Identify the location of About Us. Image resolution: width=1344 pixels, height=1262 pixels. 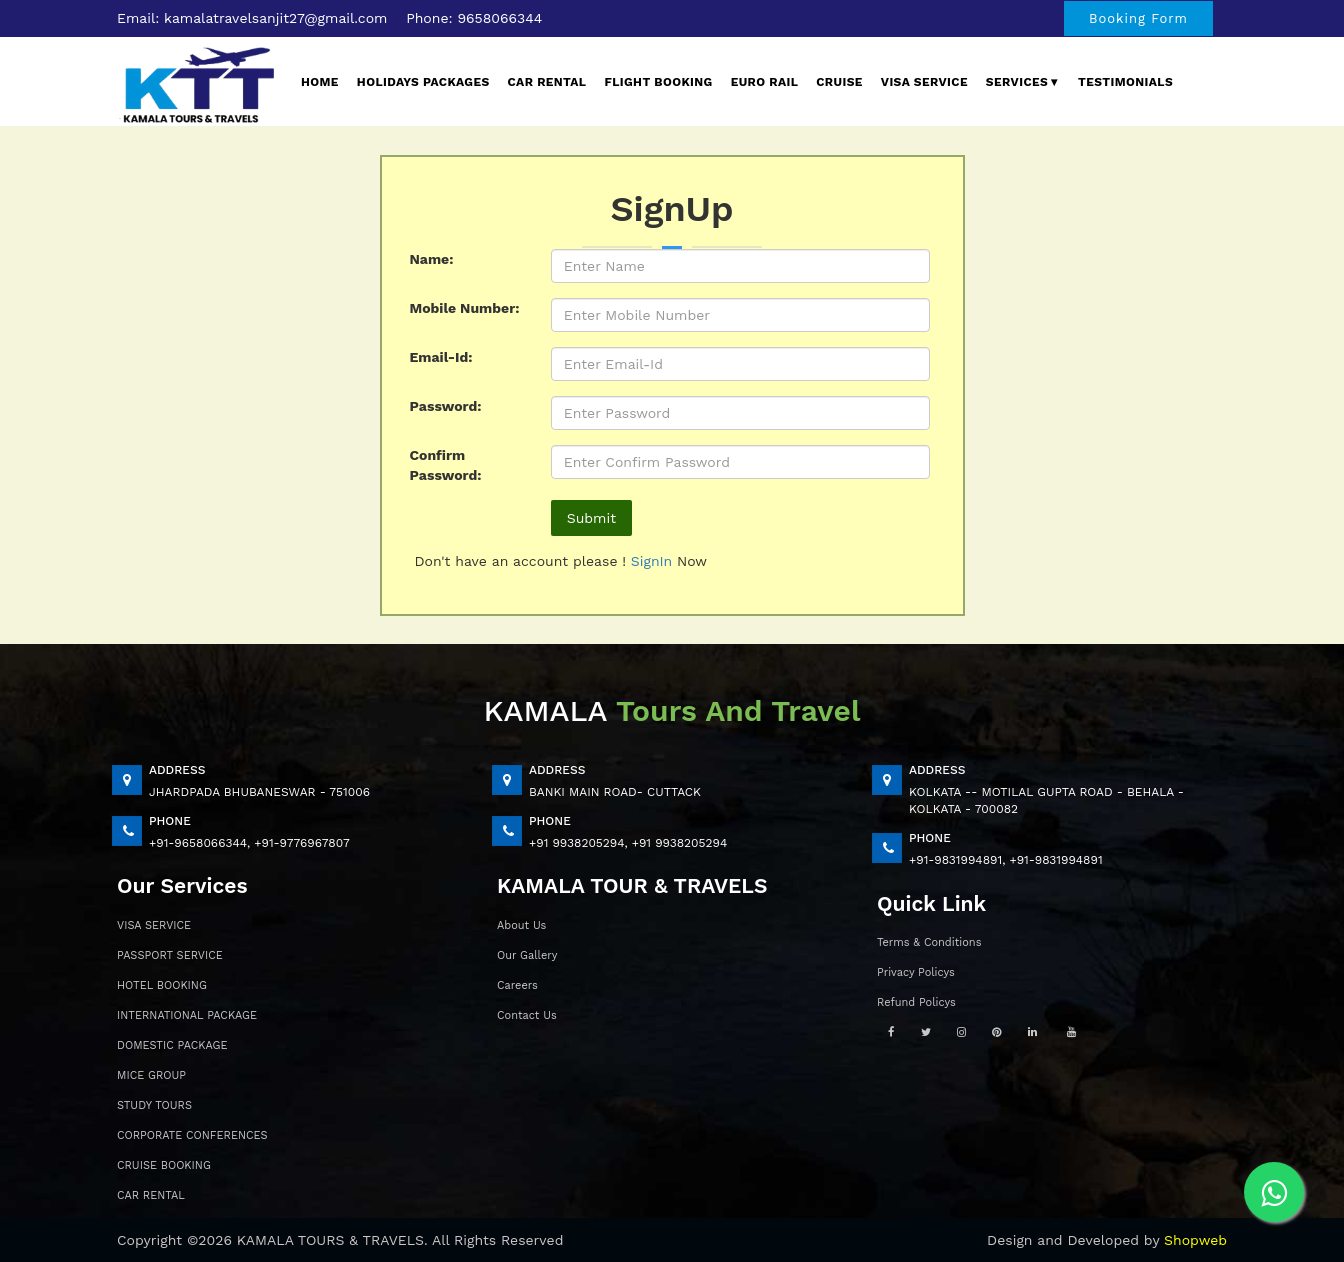
(521, 925).